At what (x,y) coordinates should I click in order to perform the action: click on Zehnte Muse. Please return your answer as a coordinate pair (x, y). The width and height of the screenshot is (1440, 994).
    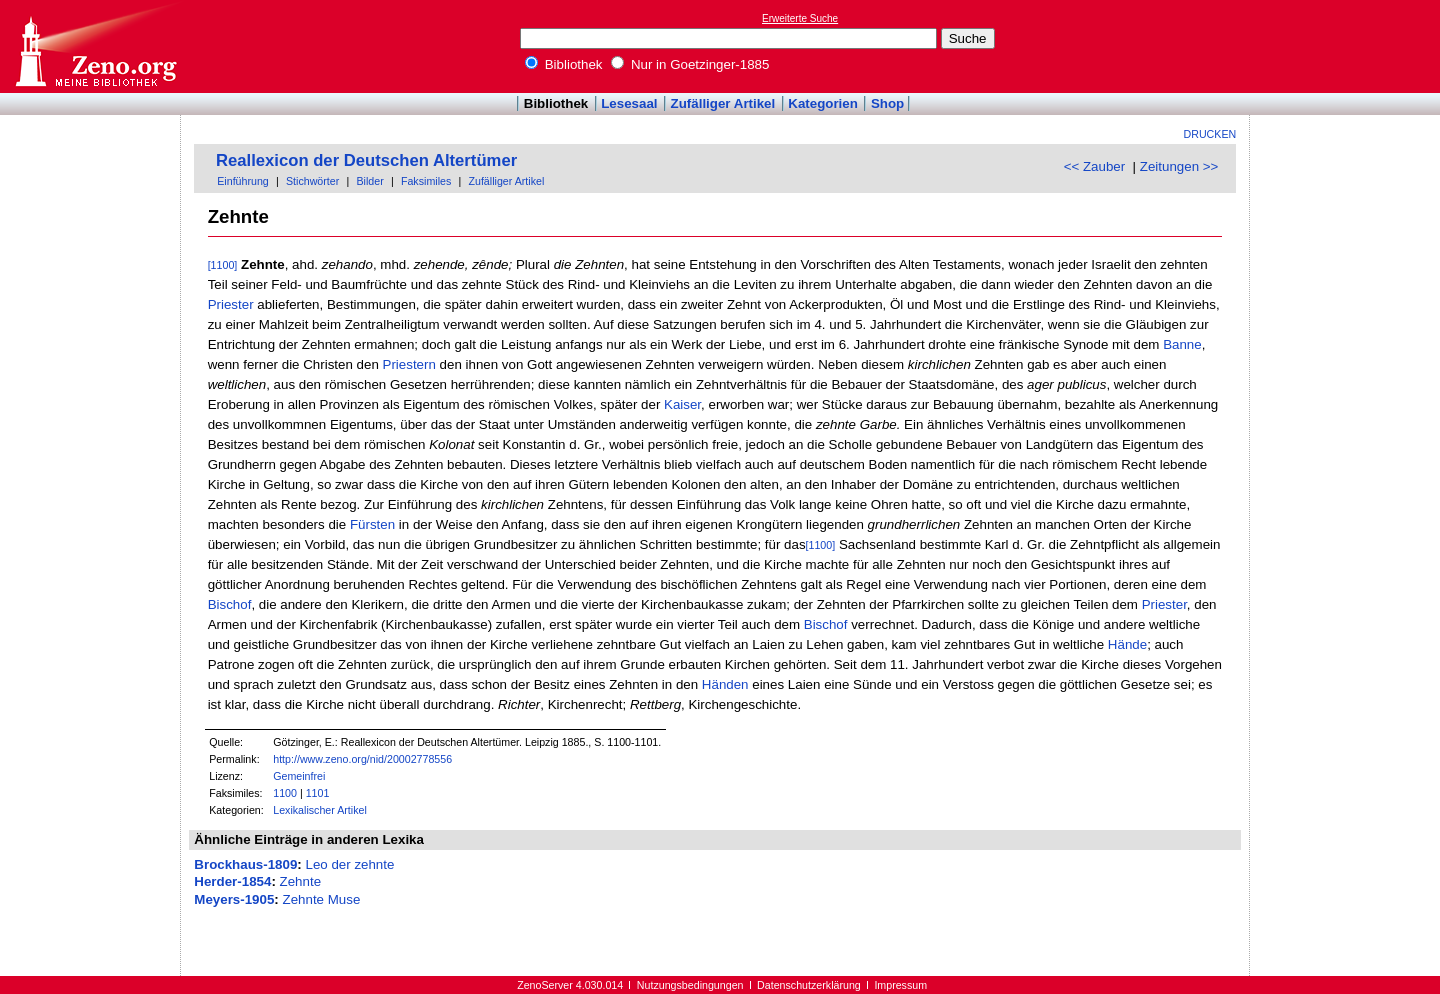
    Looking at the image, I should click on (322, 899).